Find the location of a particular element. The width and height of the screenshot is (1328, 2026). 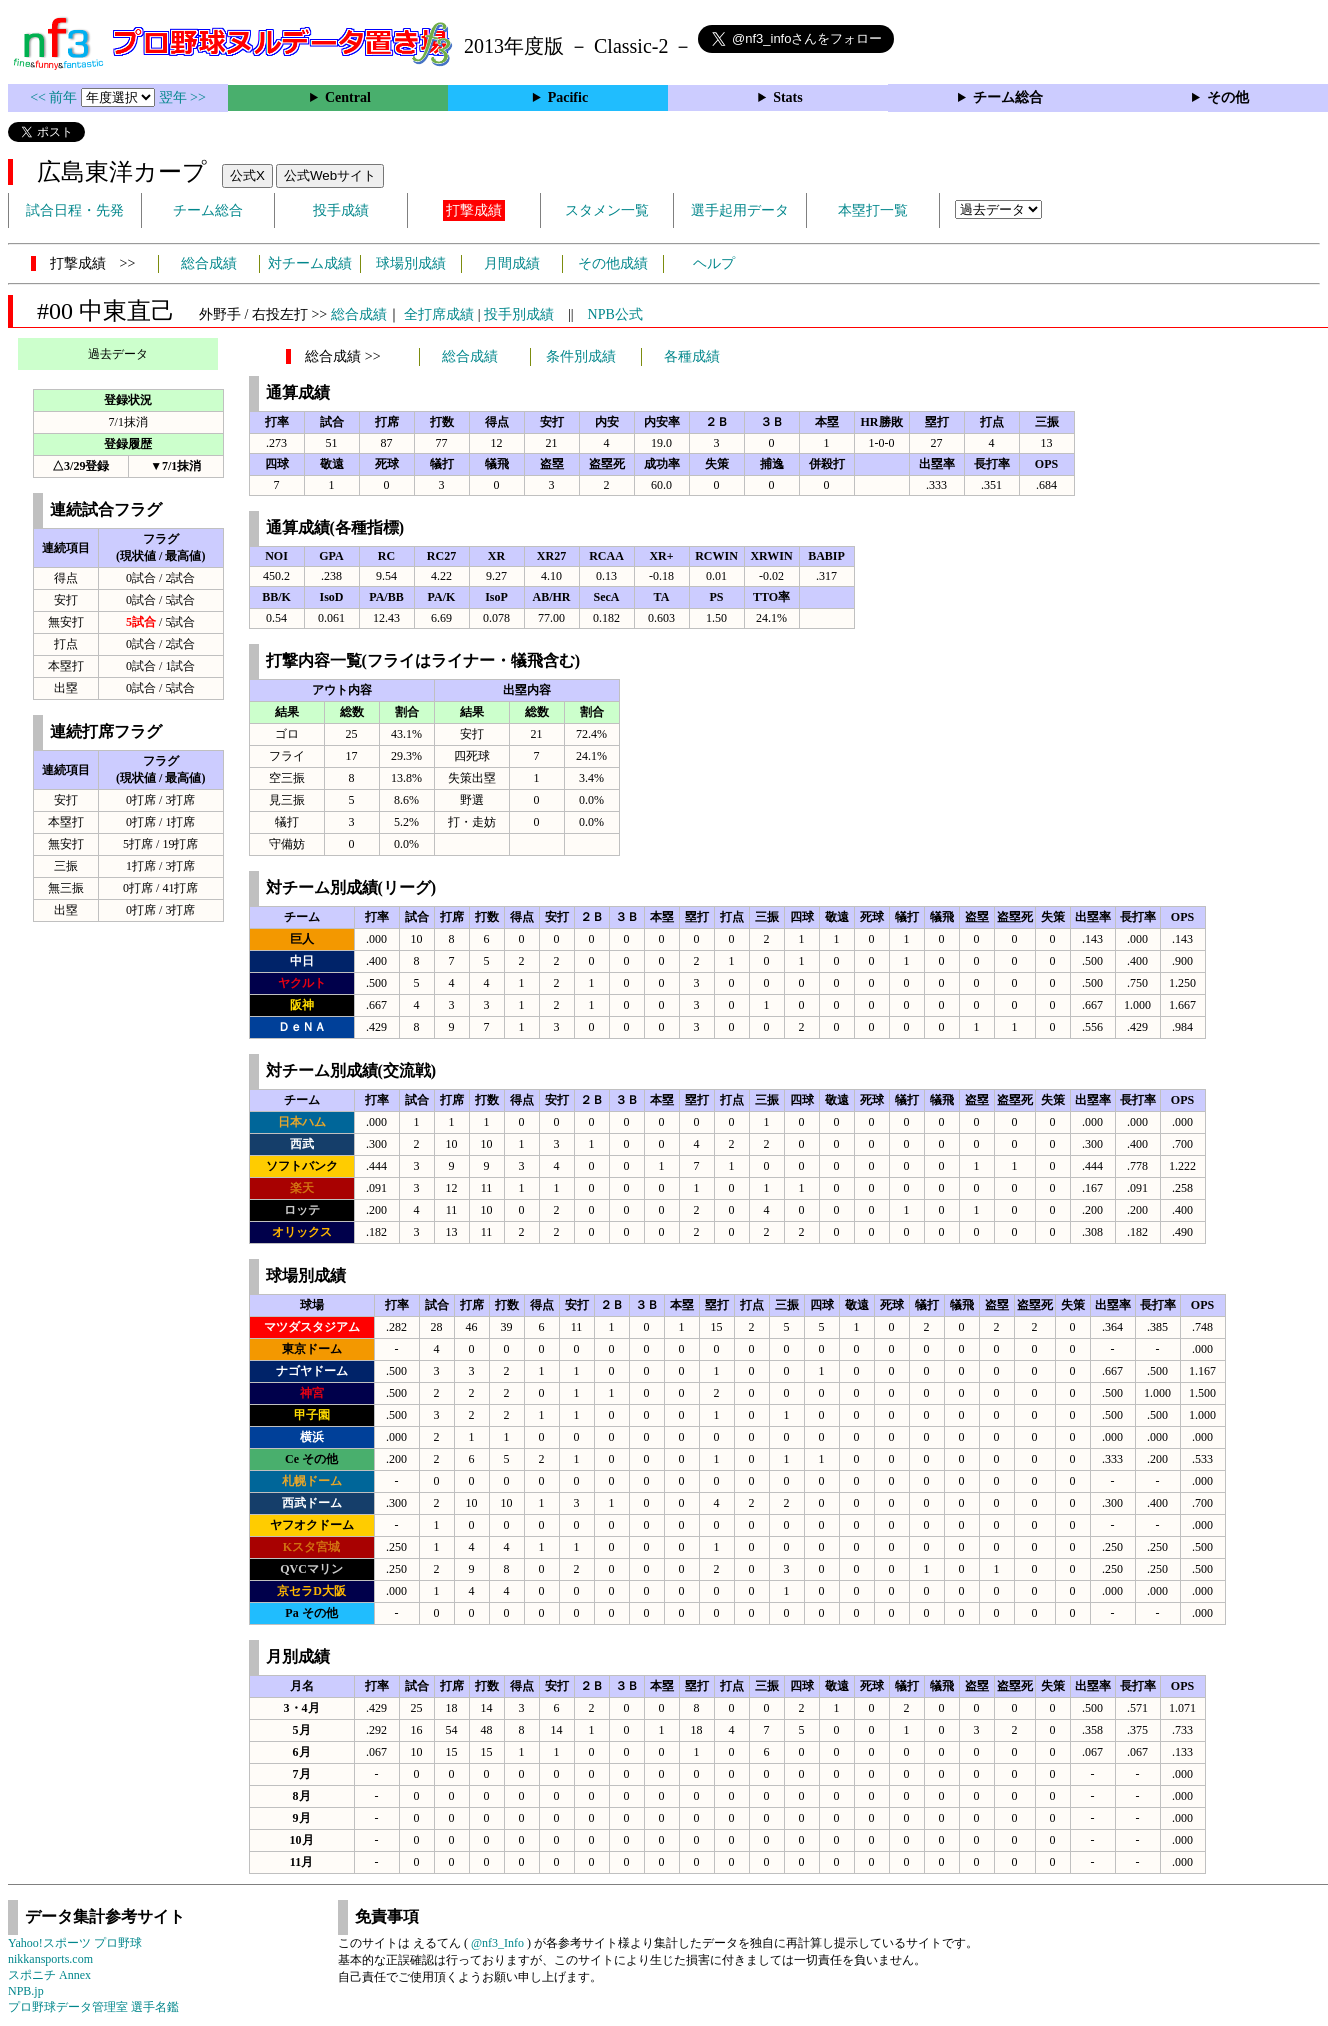

NPB公式 is located at coordinates (615, 314).